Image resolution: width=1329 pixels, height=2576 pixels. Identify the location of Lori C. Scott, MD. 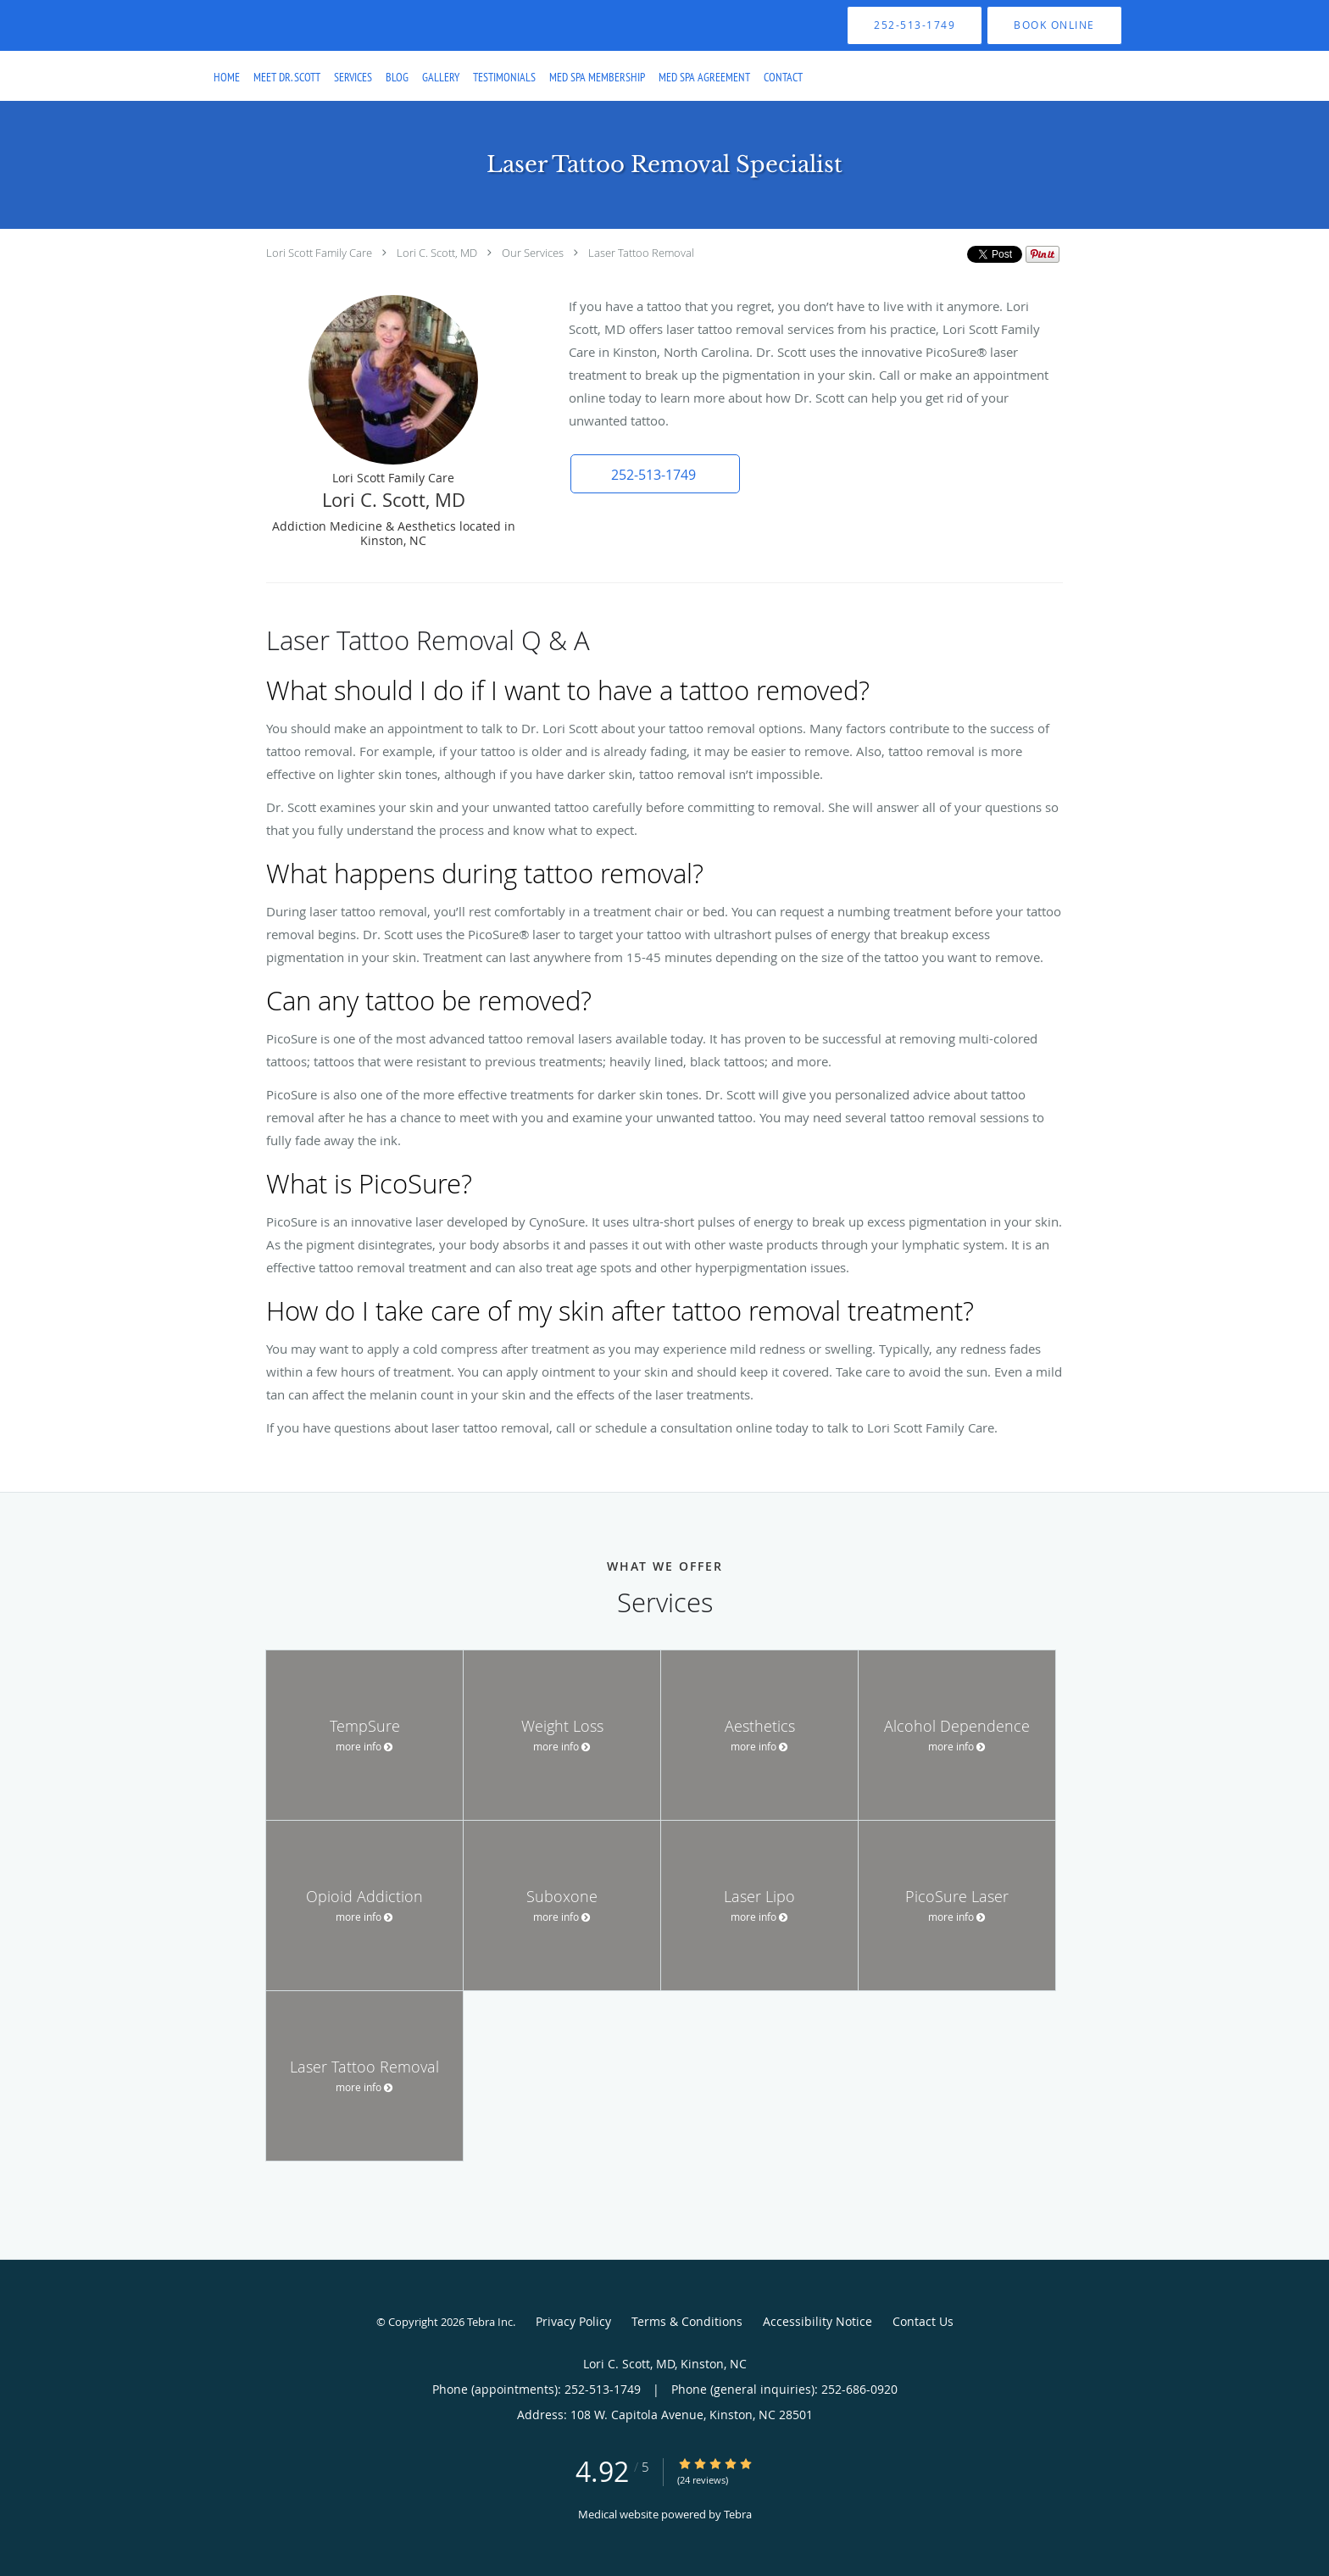
(437, 252).